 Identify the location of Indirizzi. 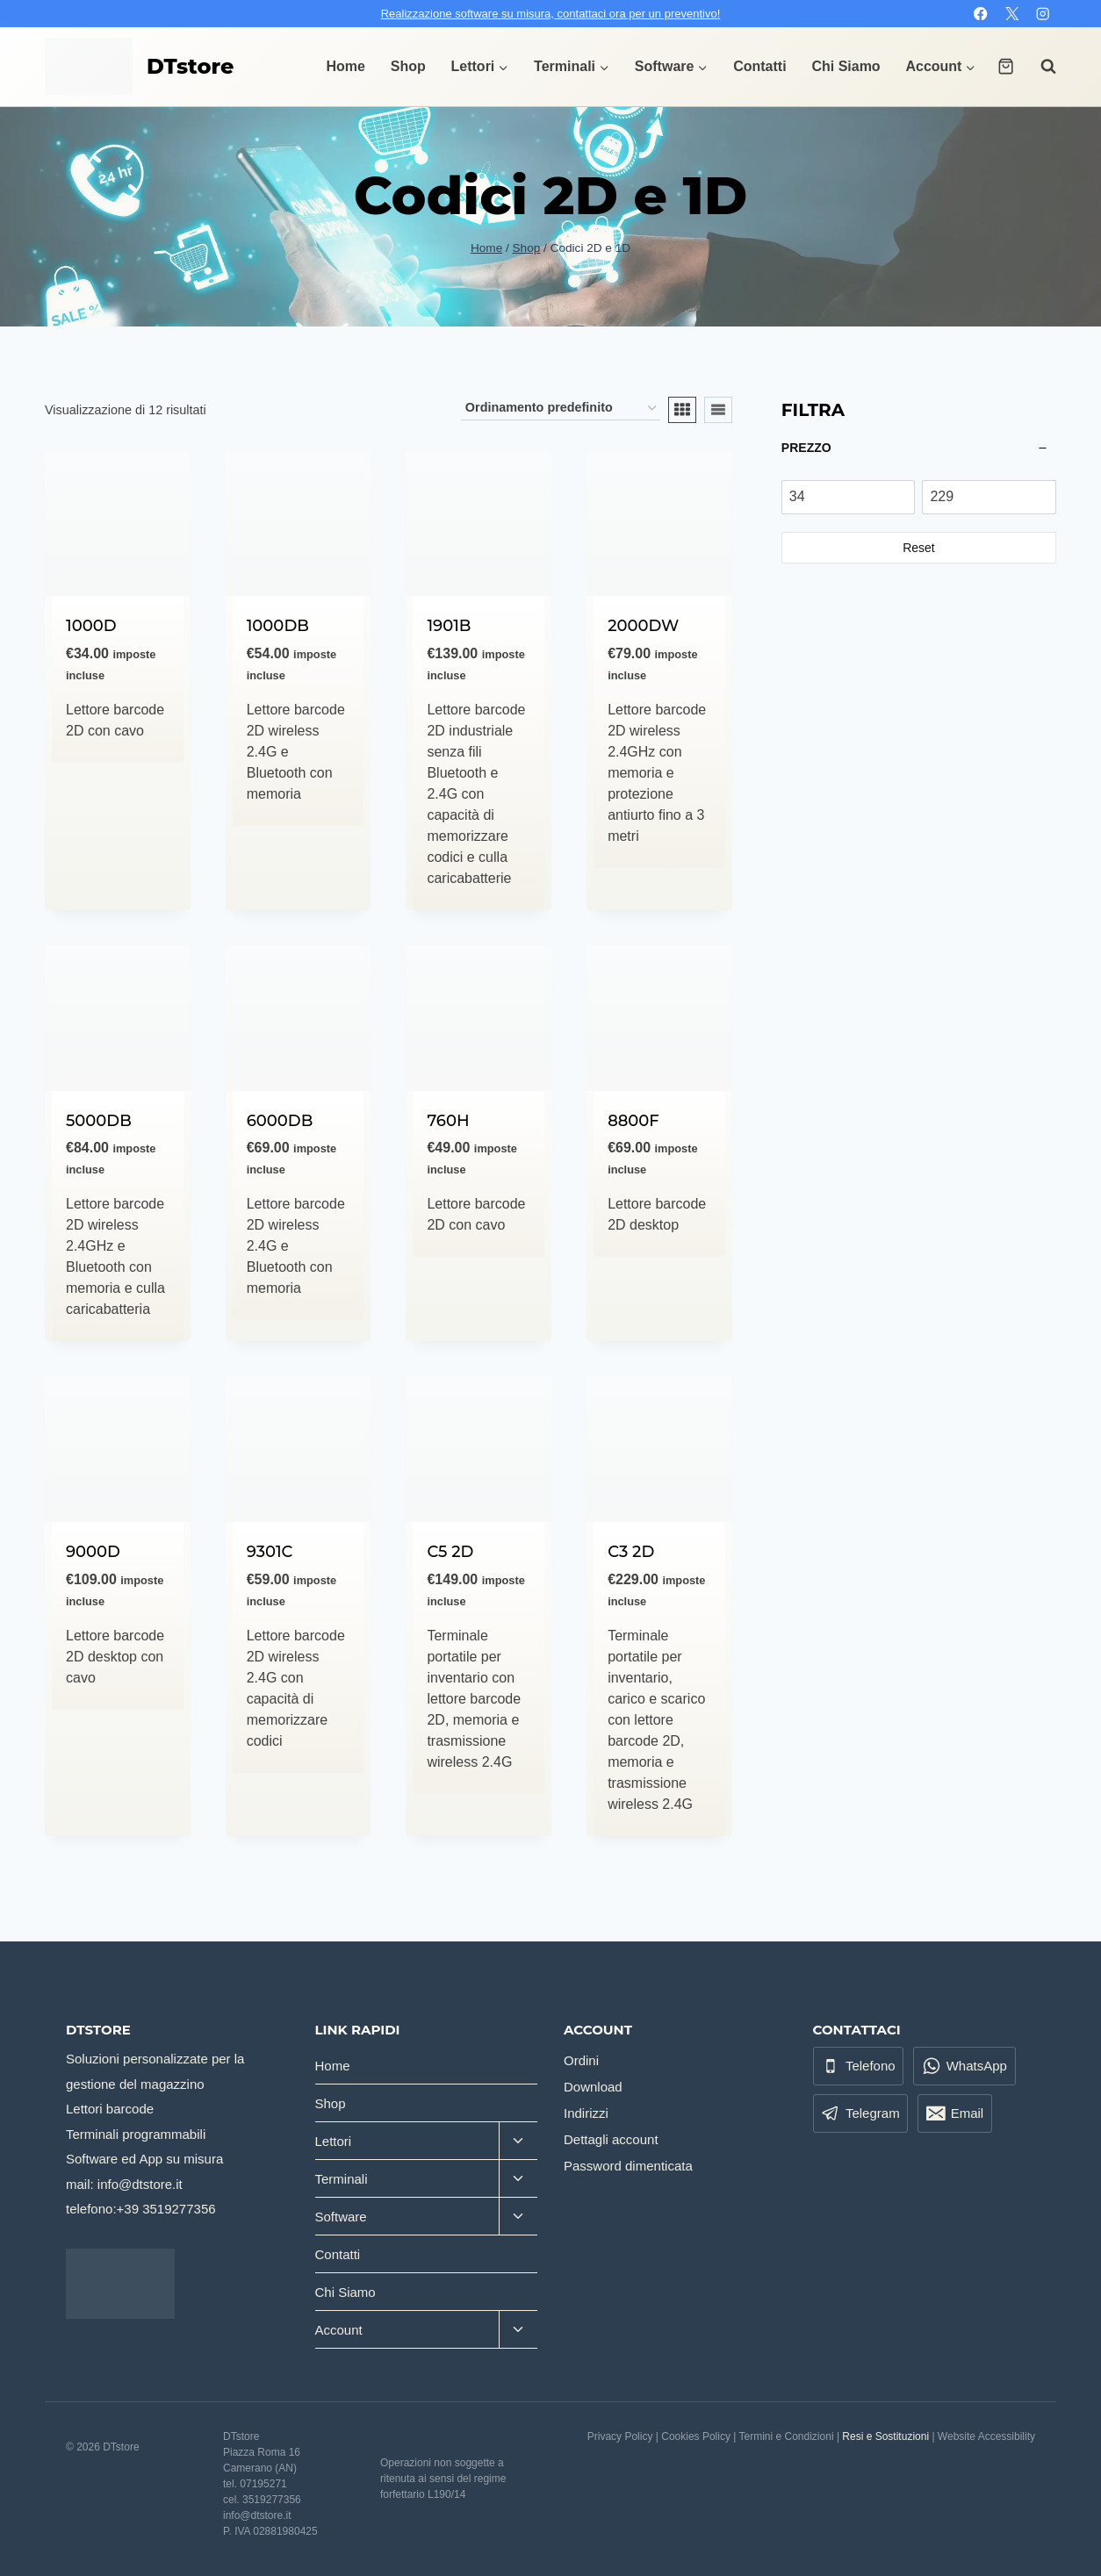
(586, 2113).